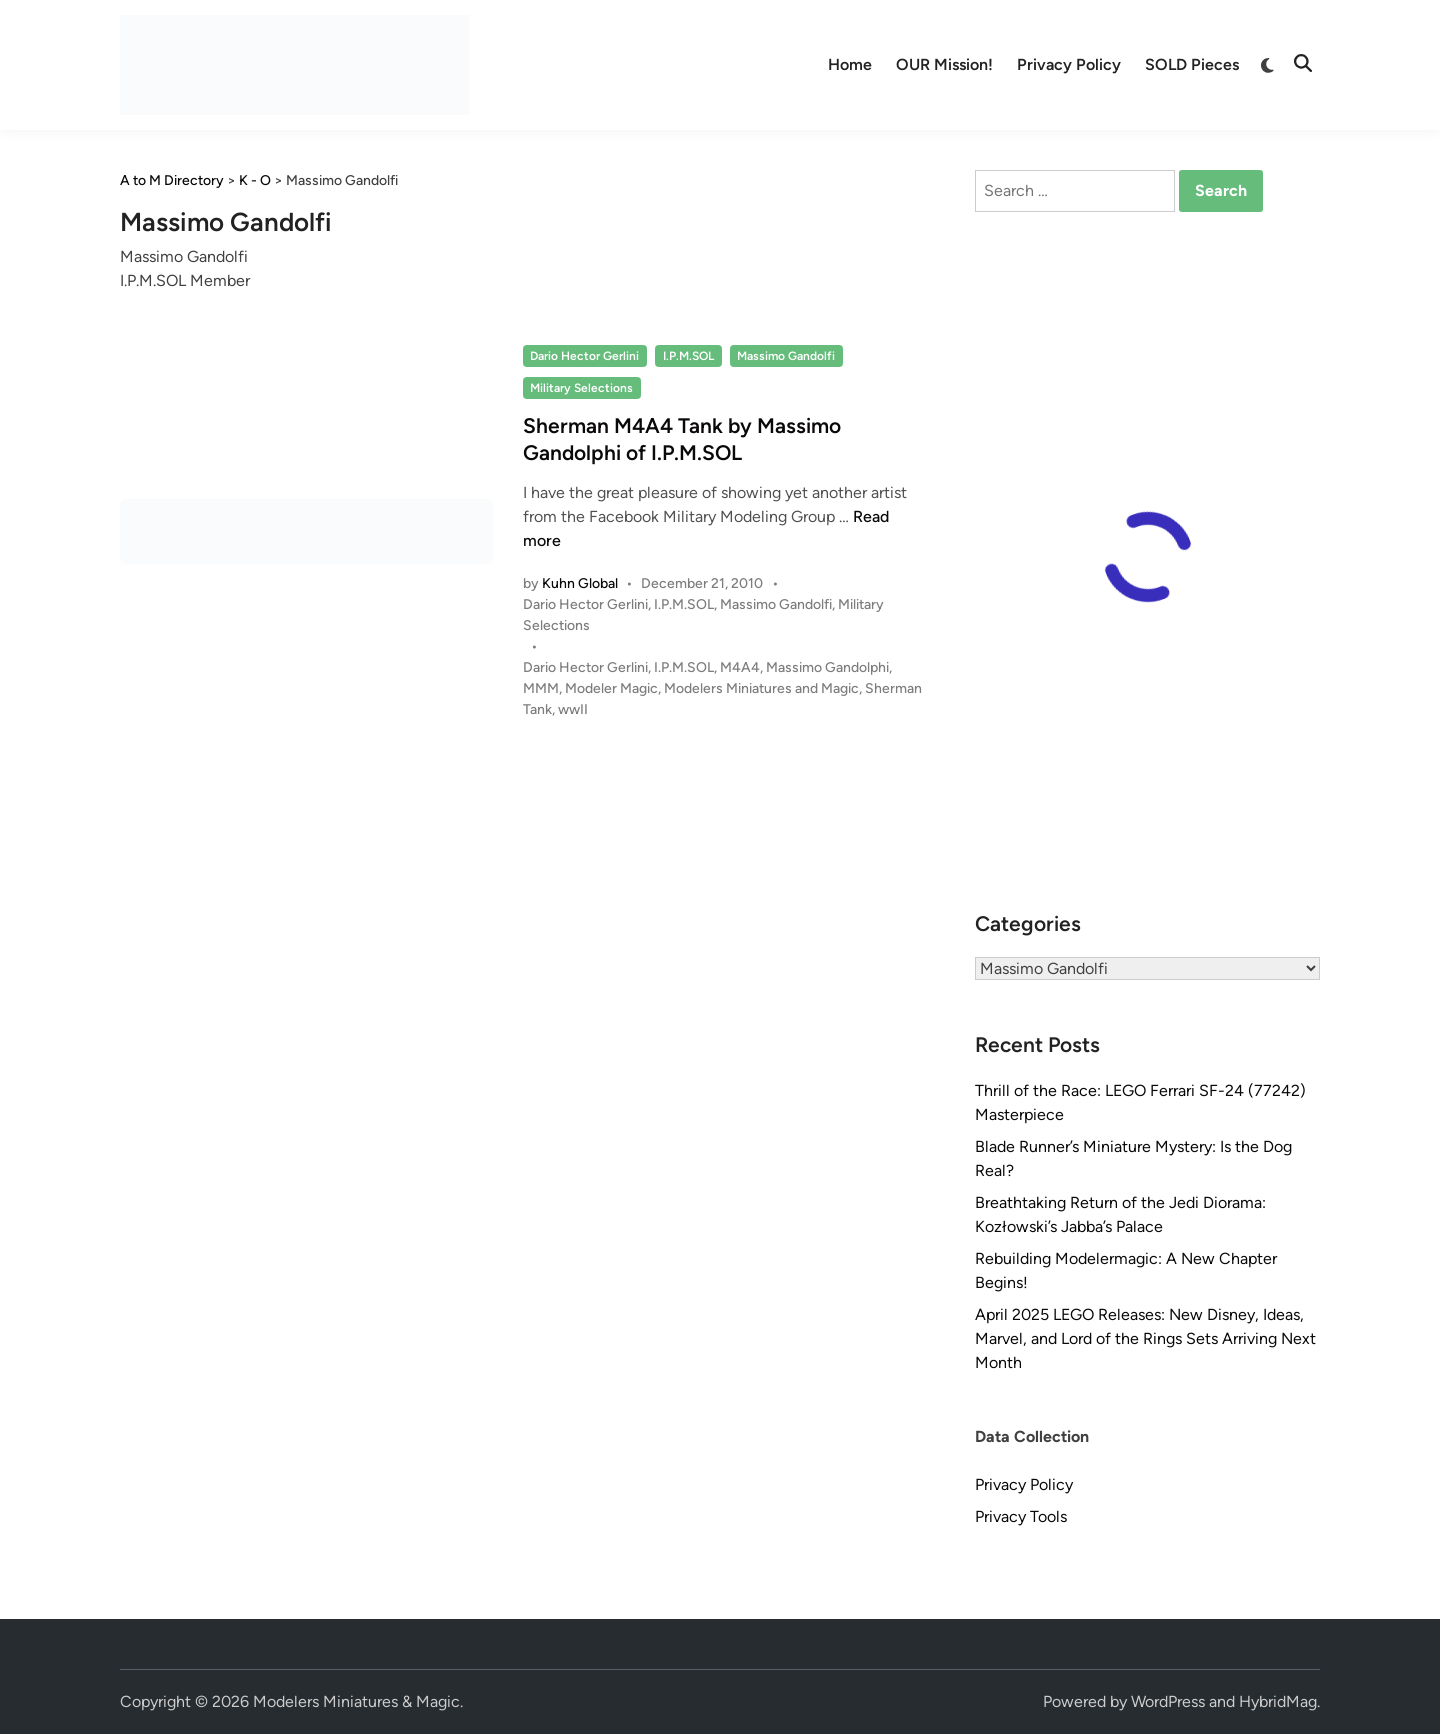 The height and width of the screenshot is (1734, 1440). What do you see at coordinates (573, 709) in the screenshot?
I see `wwII` at bounding box center [573, 709].